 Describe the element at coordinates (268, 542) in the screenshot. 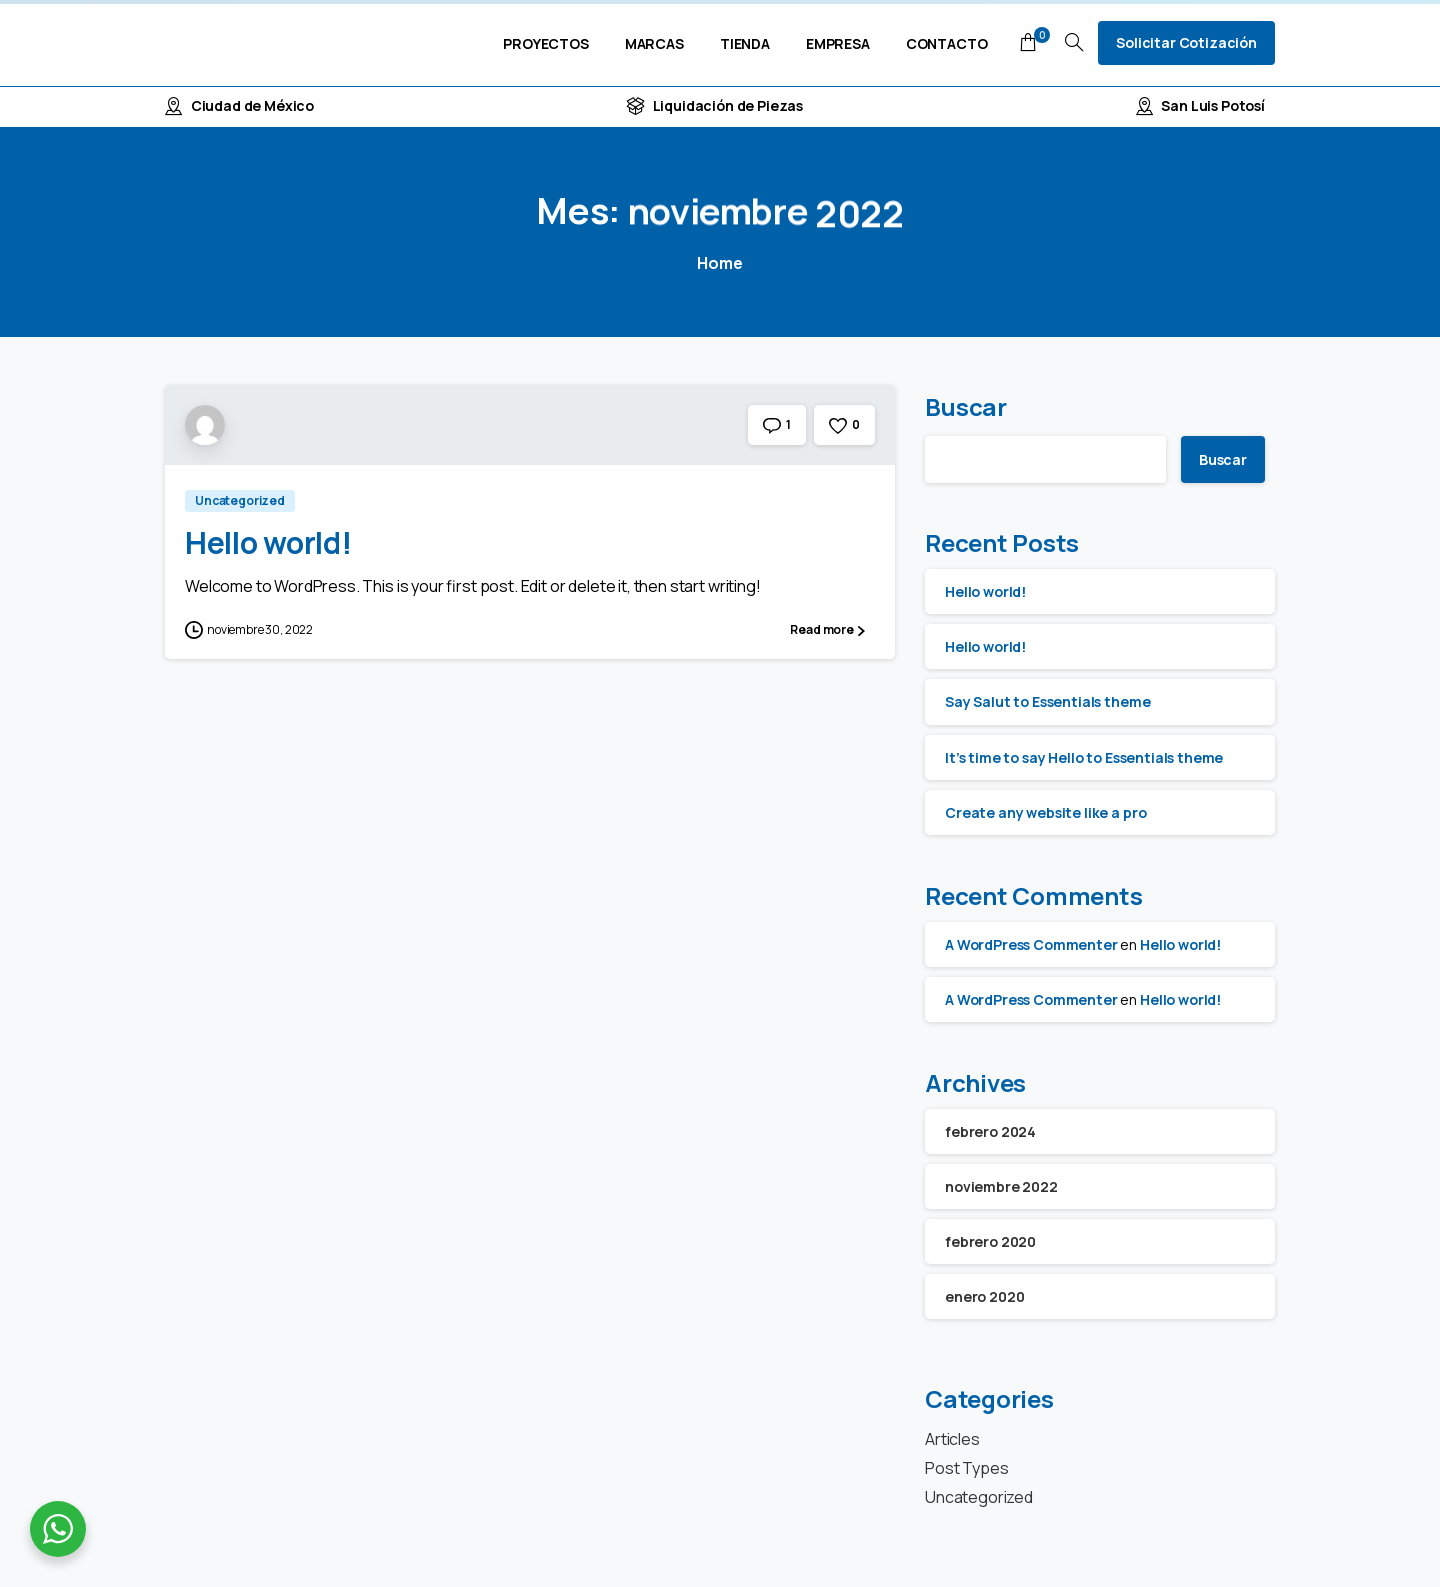

I see `Hello world!` at that location.